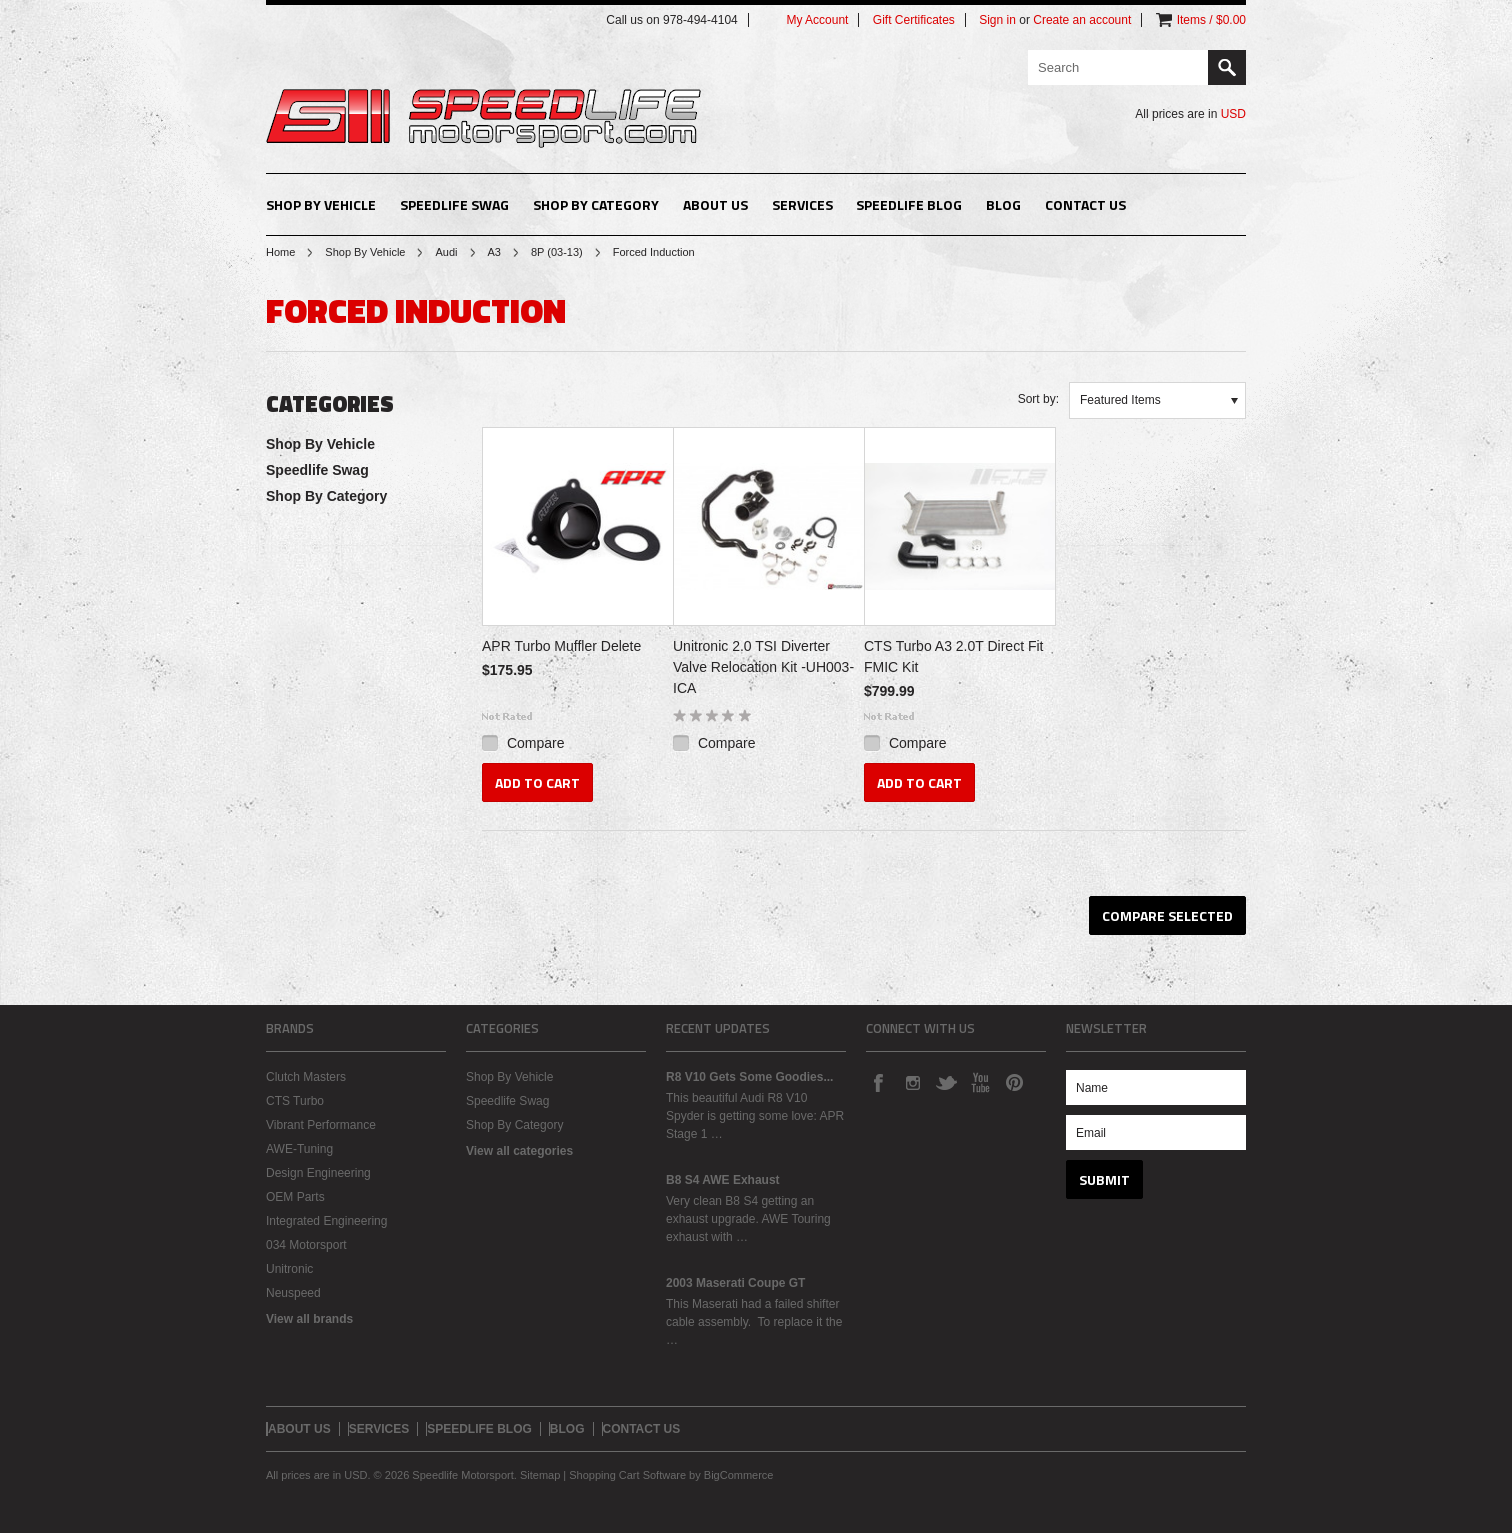 This screenshot has width=1512, height=1533. What do you see at coordinates (446, 252) in the screenshot?
I see `Audi` at bounding box center [446, 252].